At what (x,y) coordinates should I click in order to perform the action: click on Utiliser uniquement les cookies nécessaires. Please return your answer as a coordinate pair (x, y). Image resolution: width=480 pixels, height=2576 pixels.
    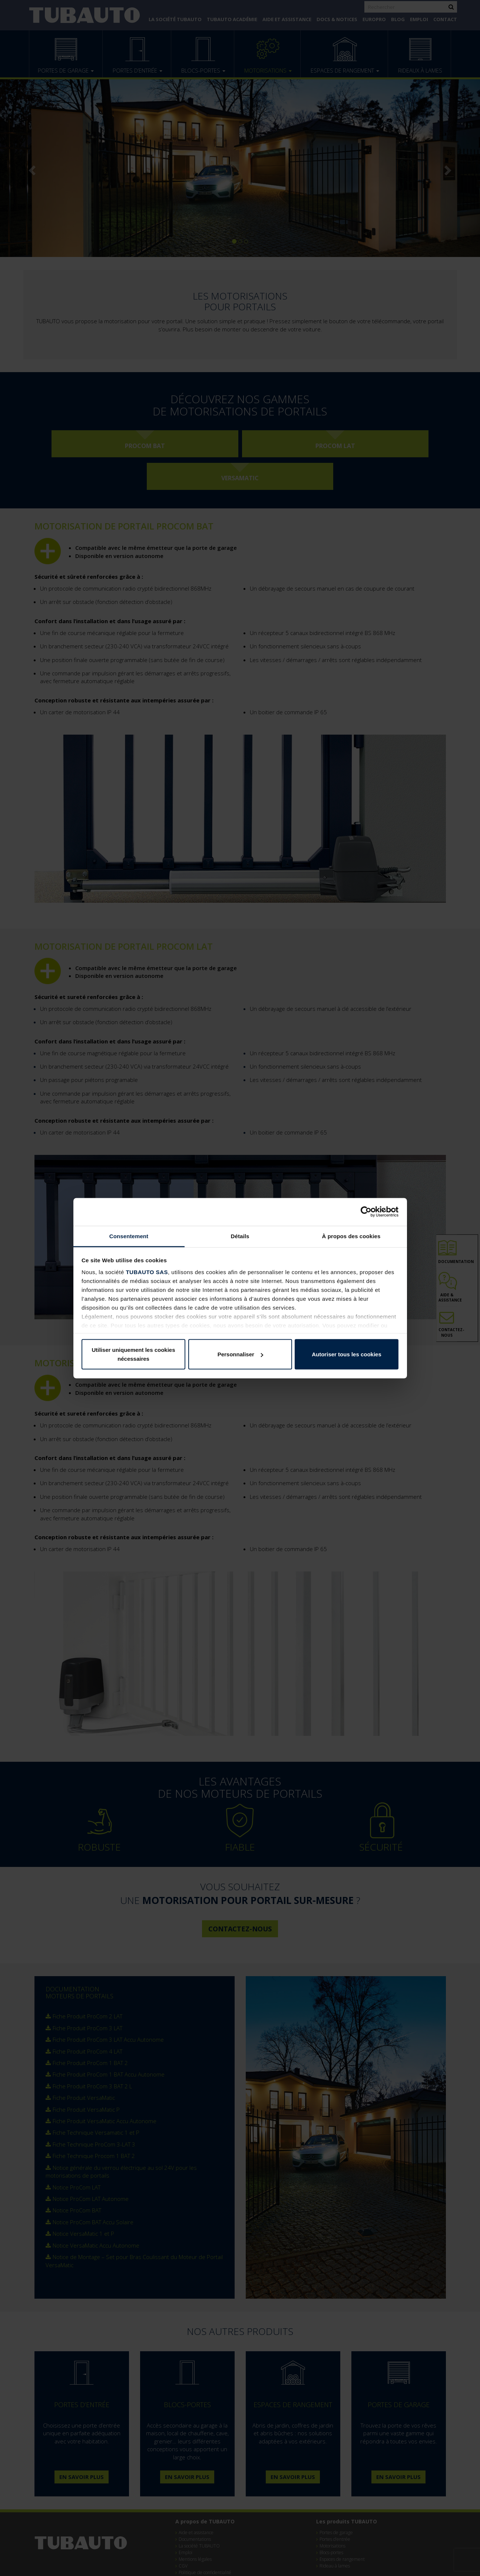
    Looking at the image, I should click on (133, 1354).